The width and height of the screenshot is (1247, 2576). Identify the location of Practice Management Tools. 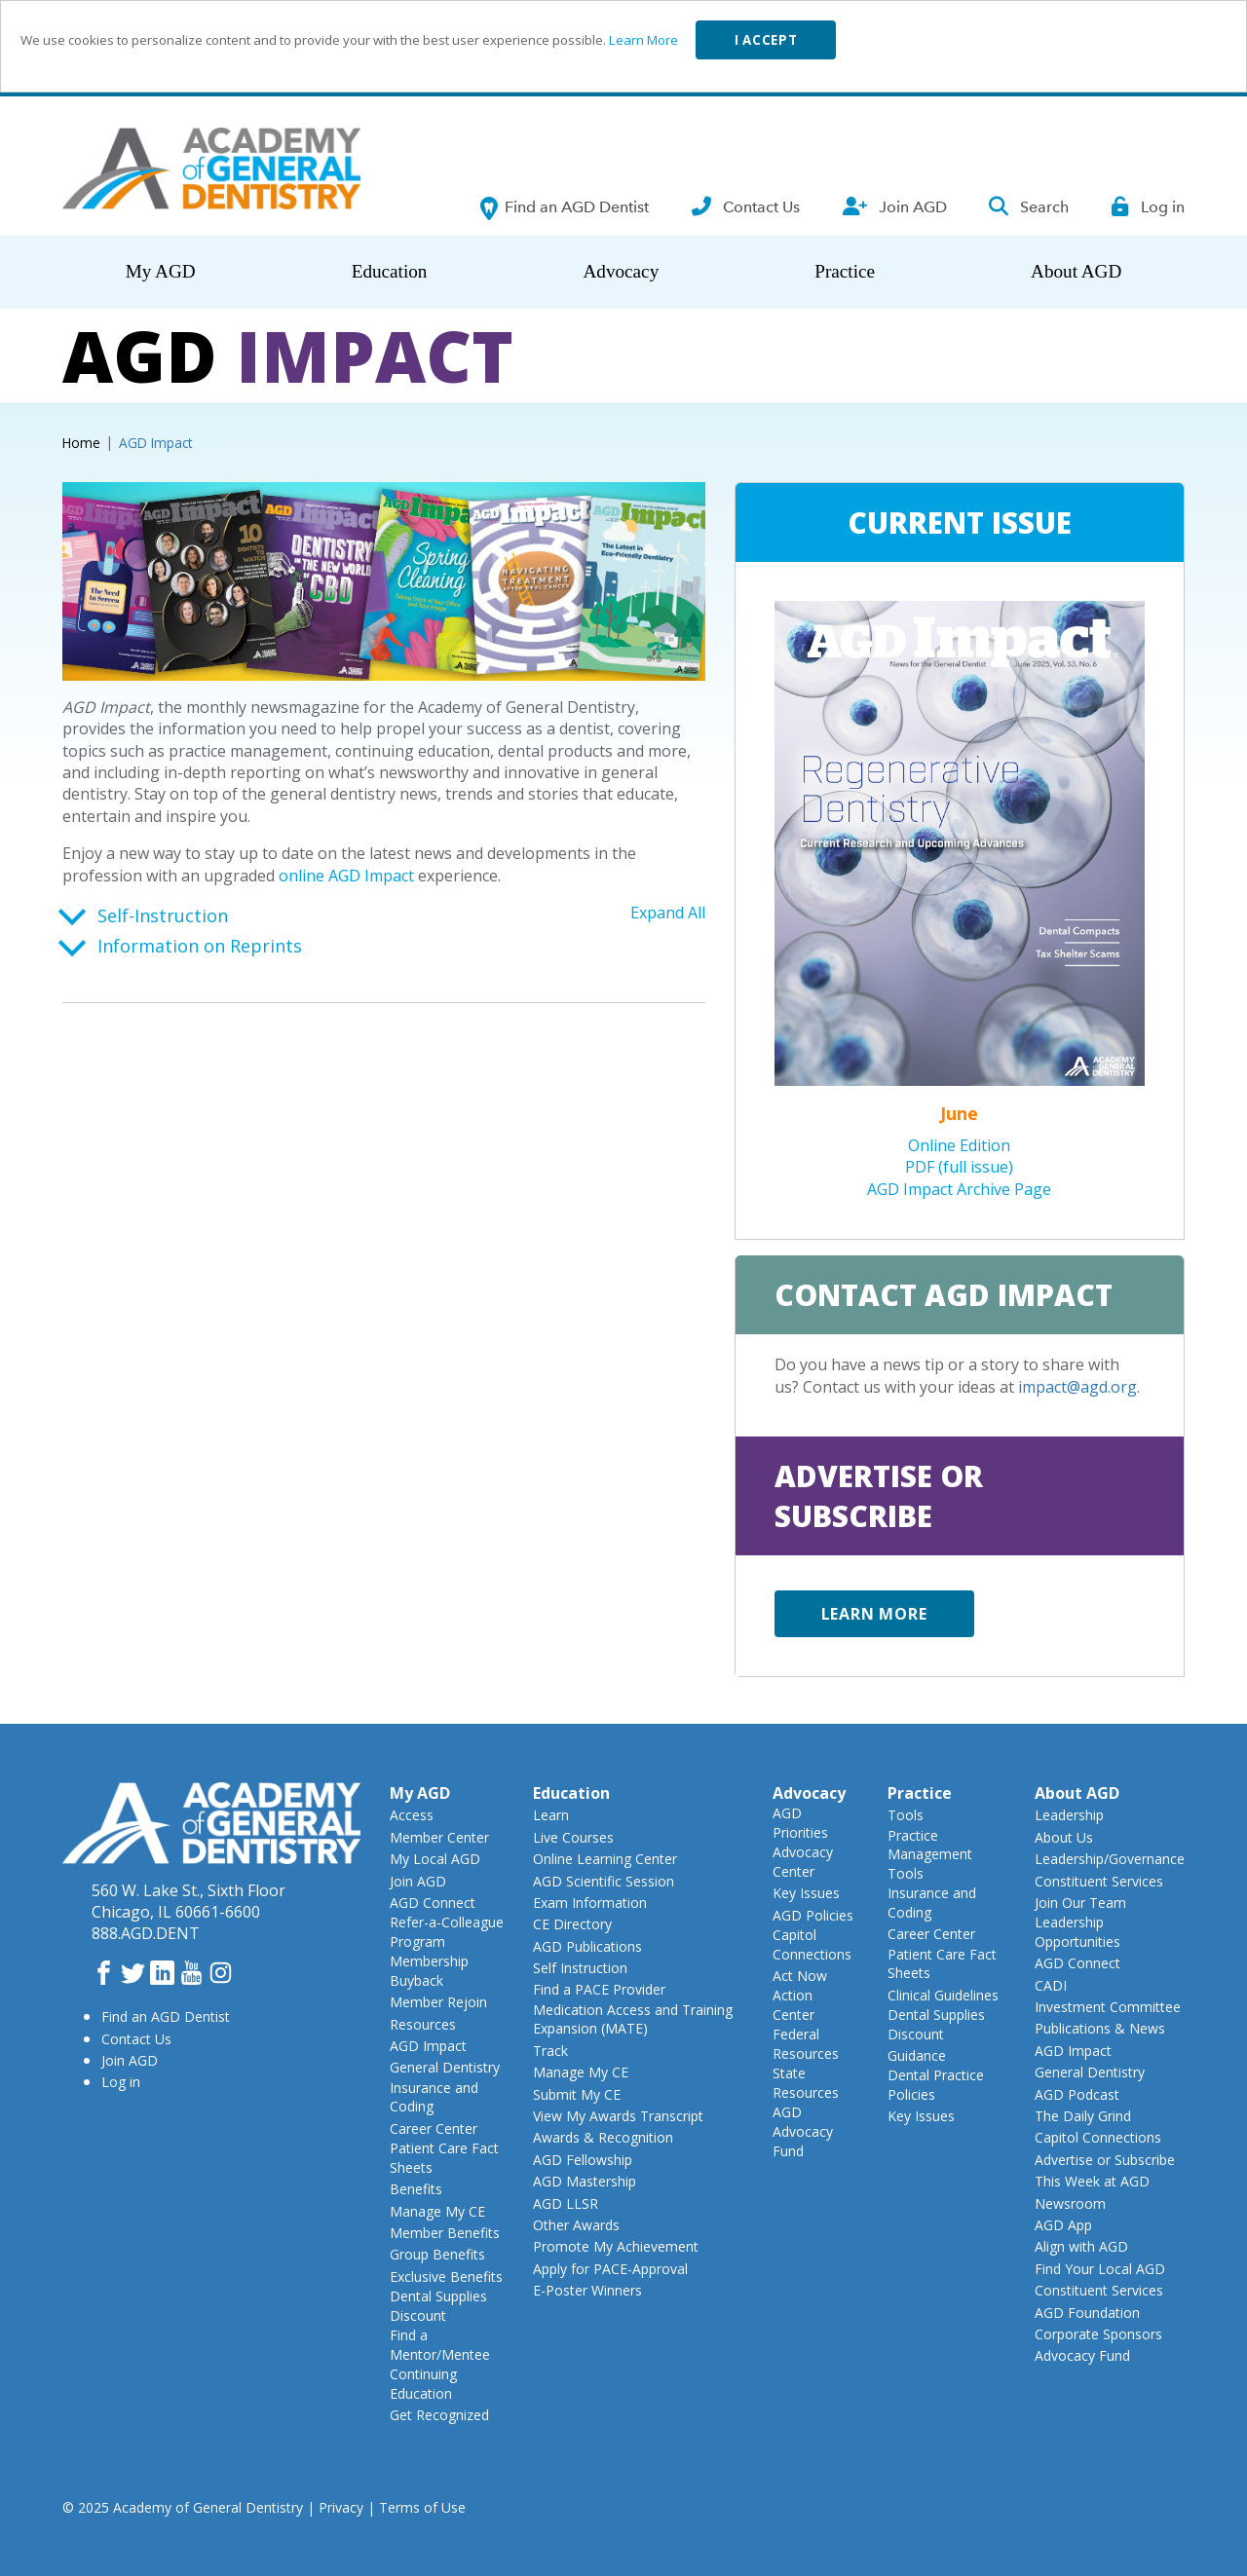
(930, 1854).